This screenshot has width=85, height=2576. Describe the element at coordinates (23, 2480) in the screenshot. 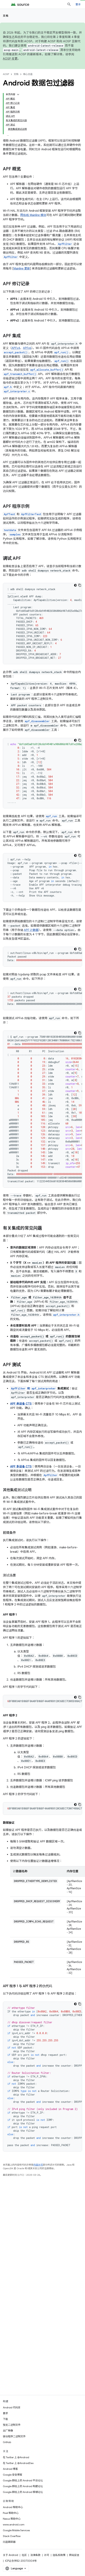

I see `Google 群组上的 Android 平台论坛` at that location.